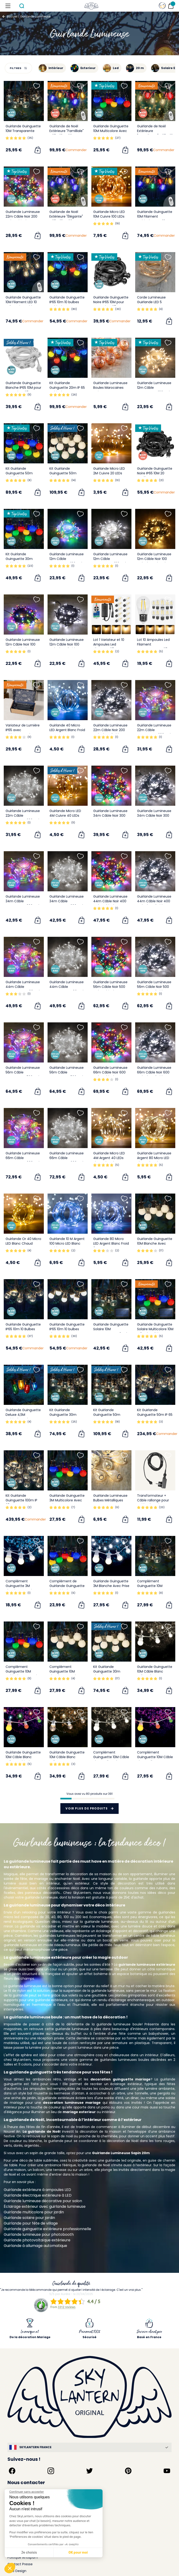  Describe the element at coordinates (67, 1759) in the screenshot. I see `Guirlande Guinguette 10M Câble Blanc Bulbes Transparent avec Prise` at that location.